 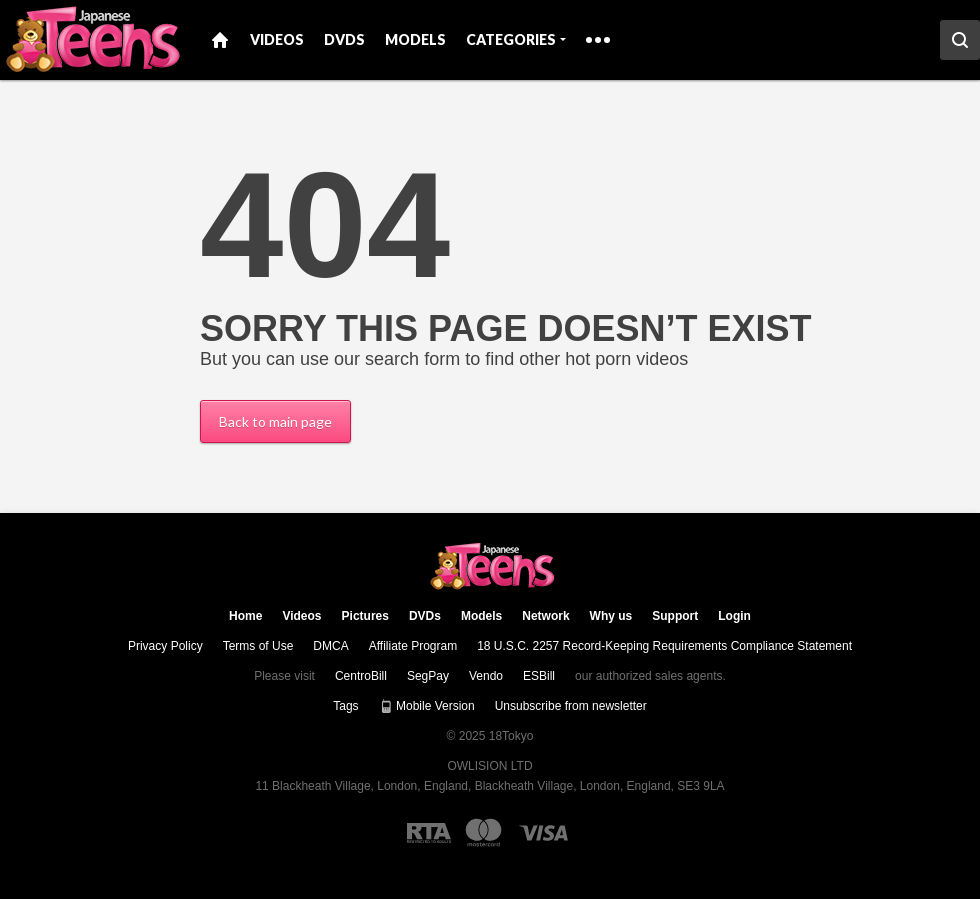 What do you see at coordinates (483, 832) in the screenshot?
I see `[Mastercard logo]` at bounding box center [483, 832].